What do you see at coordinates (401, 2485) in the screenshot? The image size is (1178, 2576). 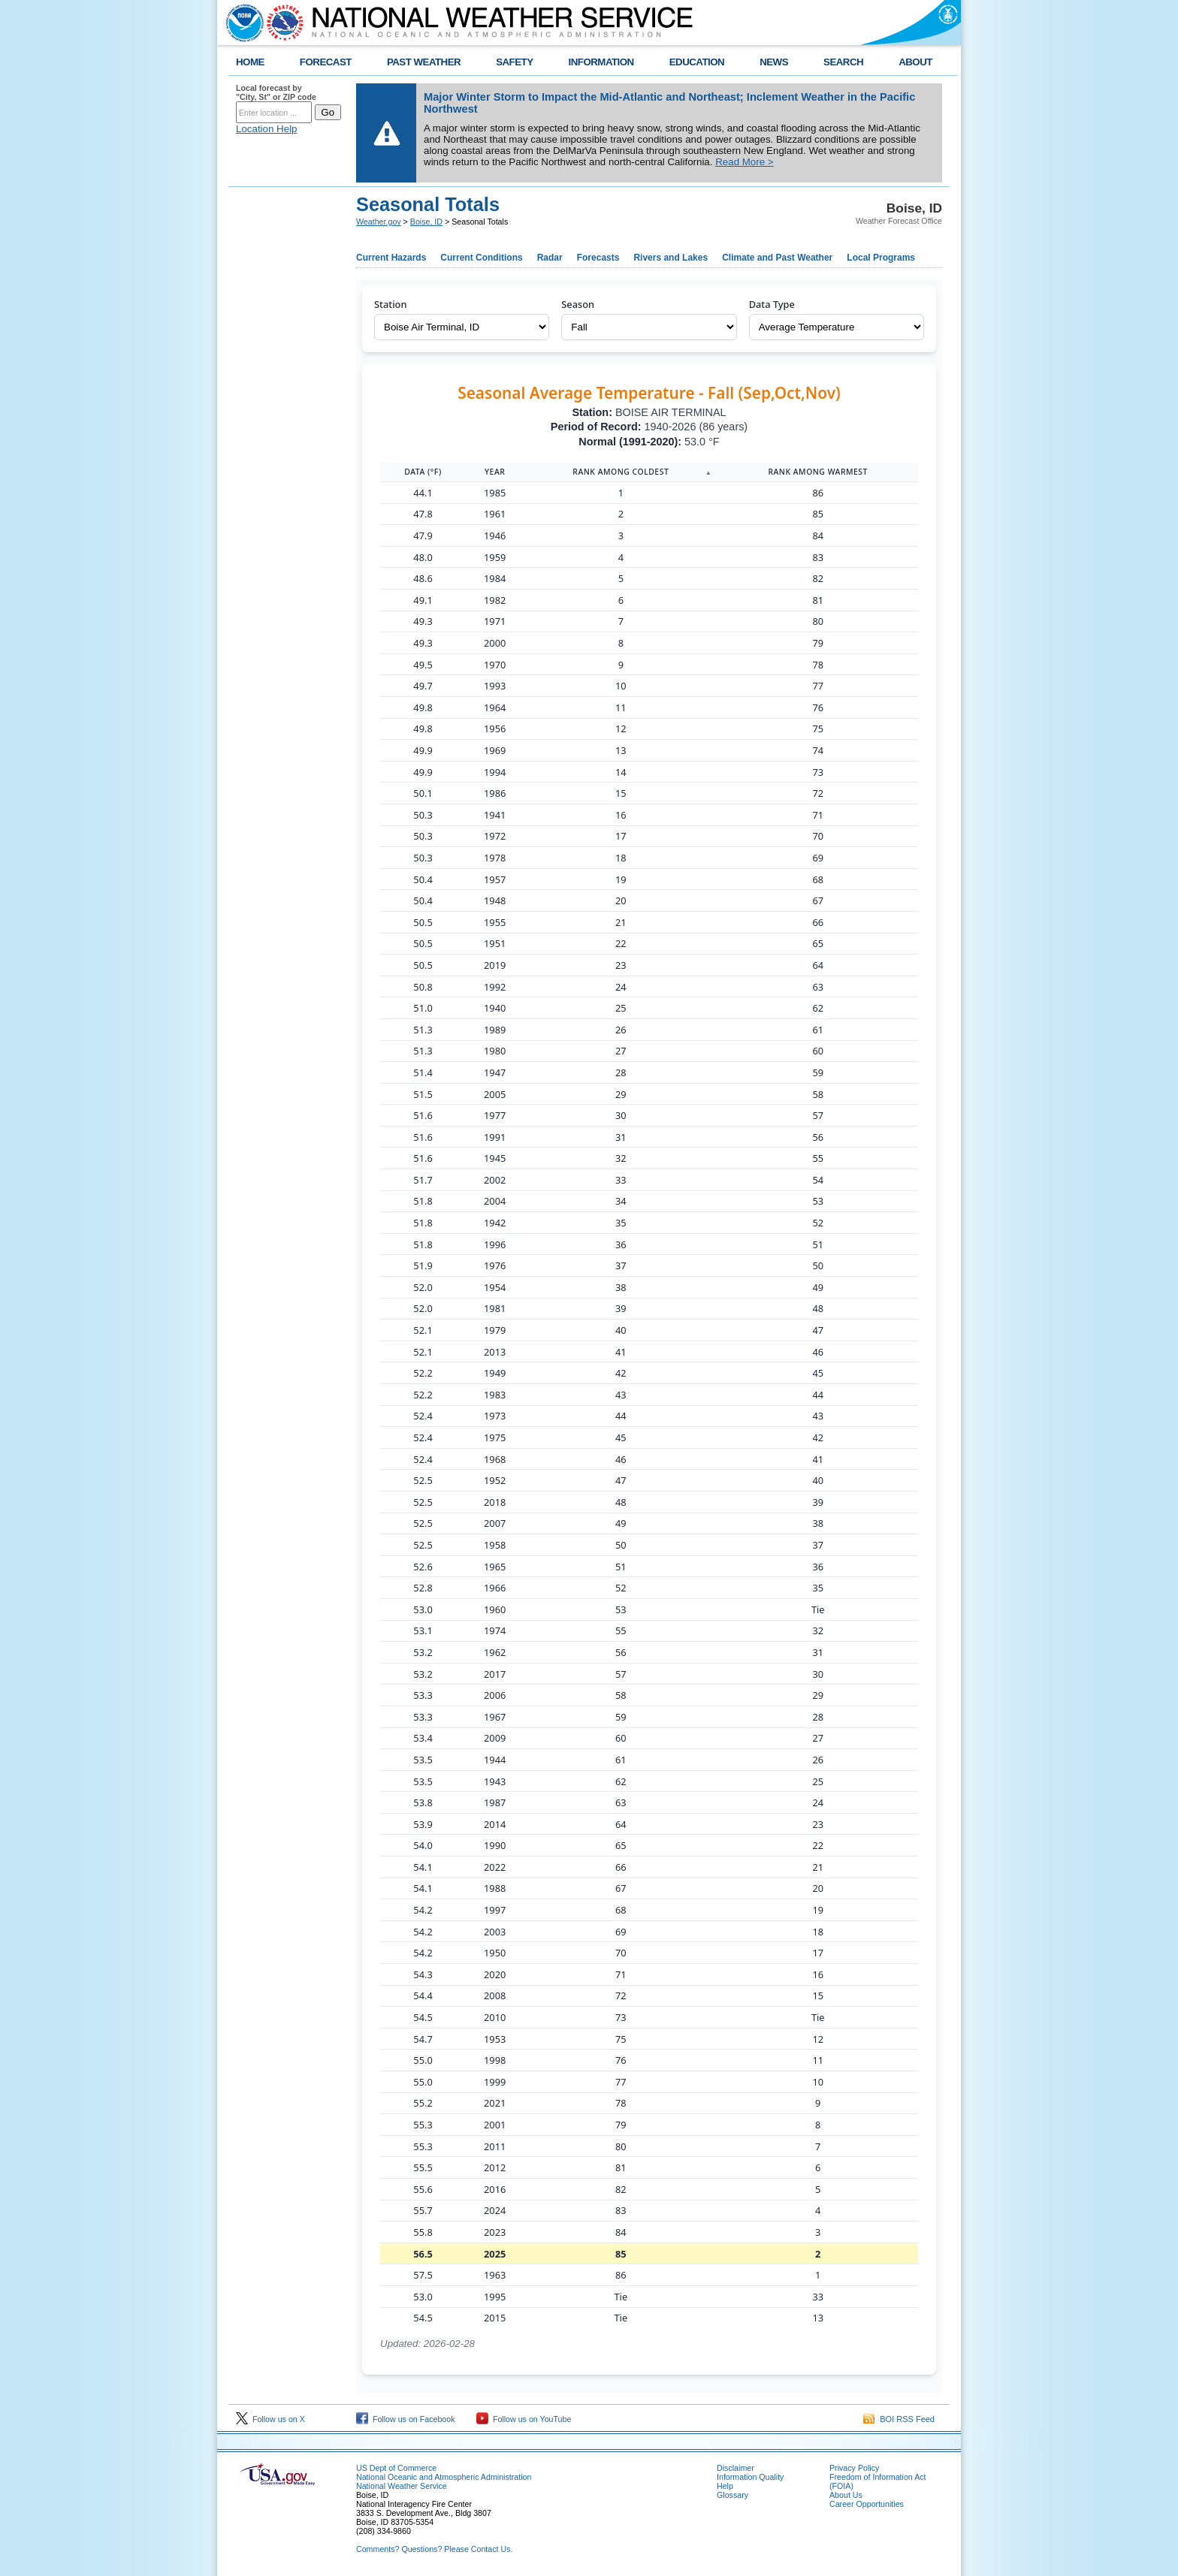 I see `National Weather Service` at bounding box center [401, 2485].